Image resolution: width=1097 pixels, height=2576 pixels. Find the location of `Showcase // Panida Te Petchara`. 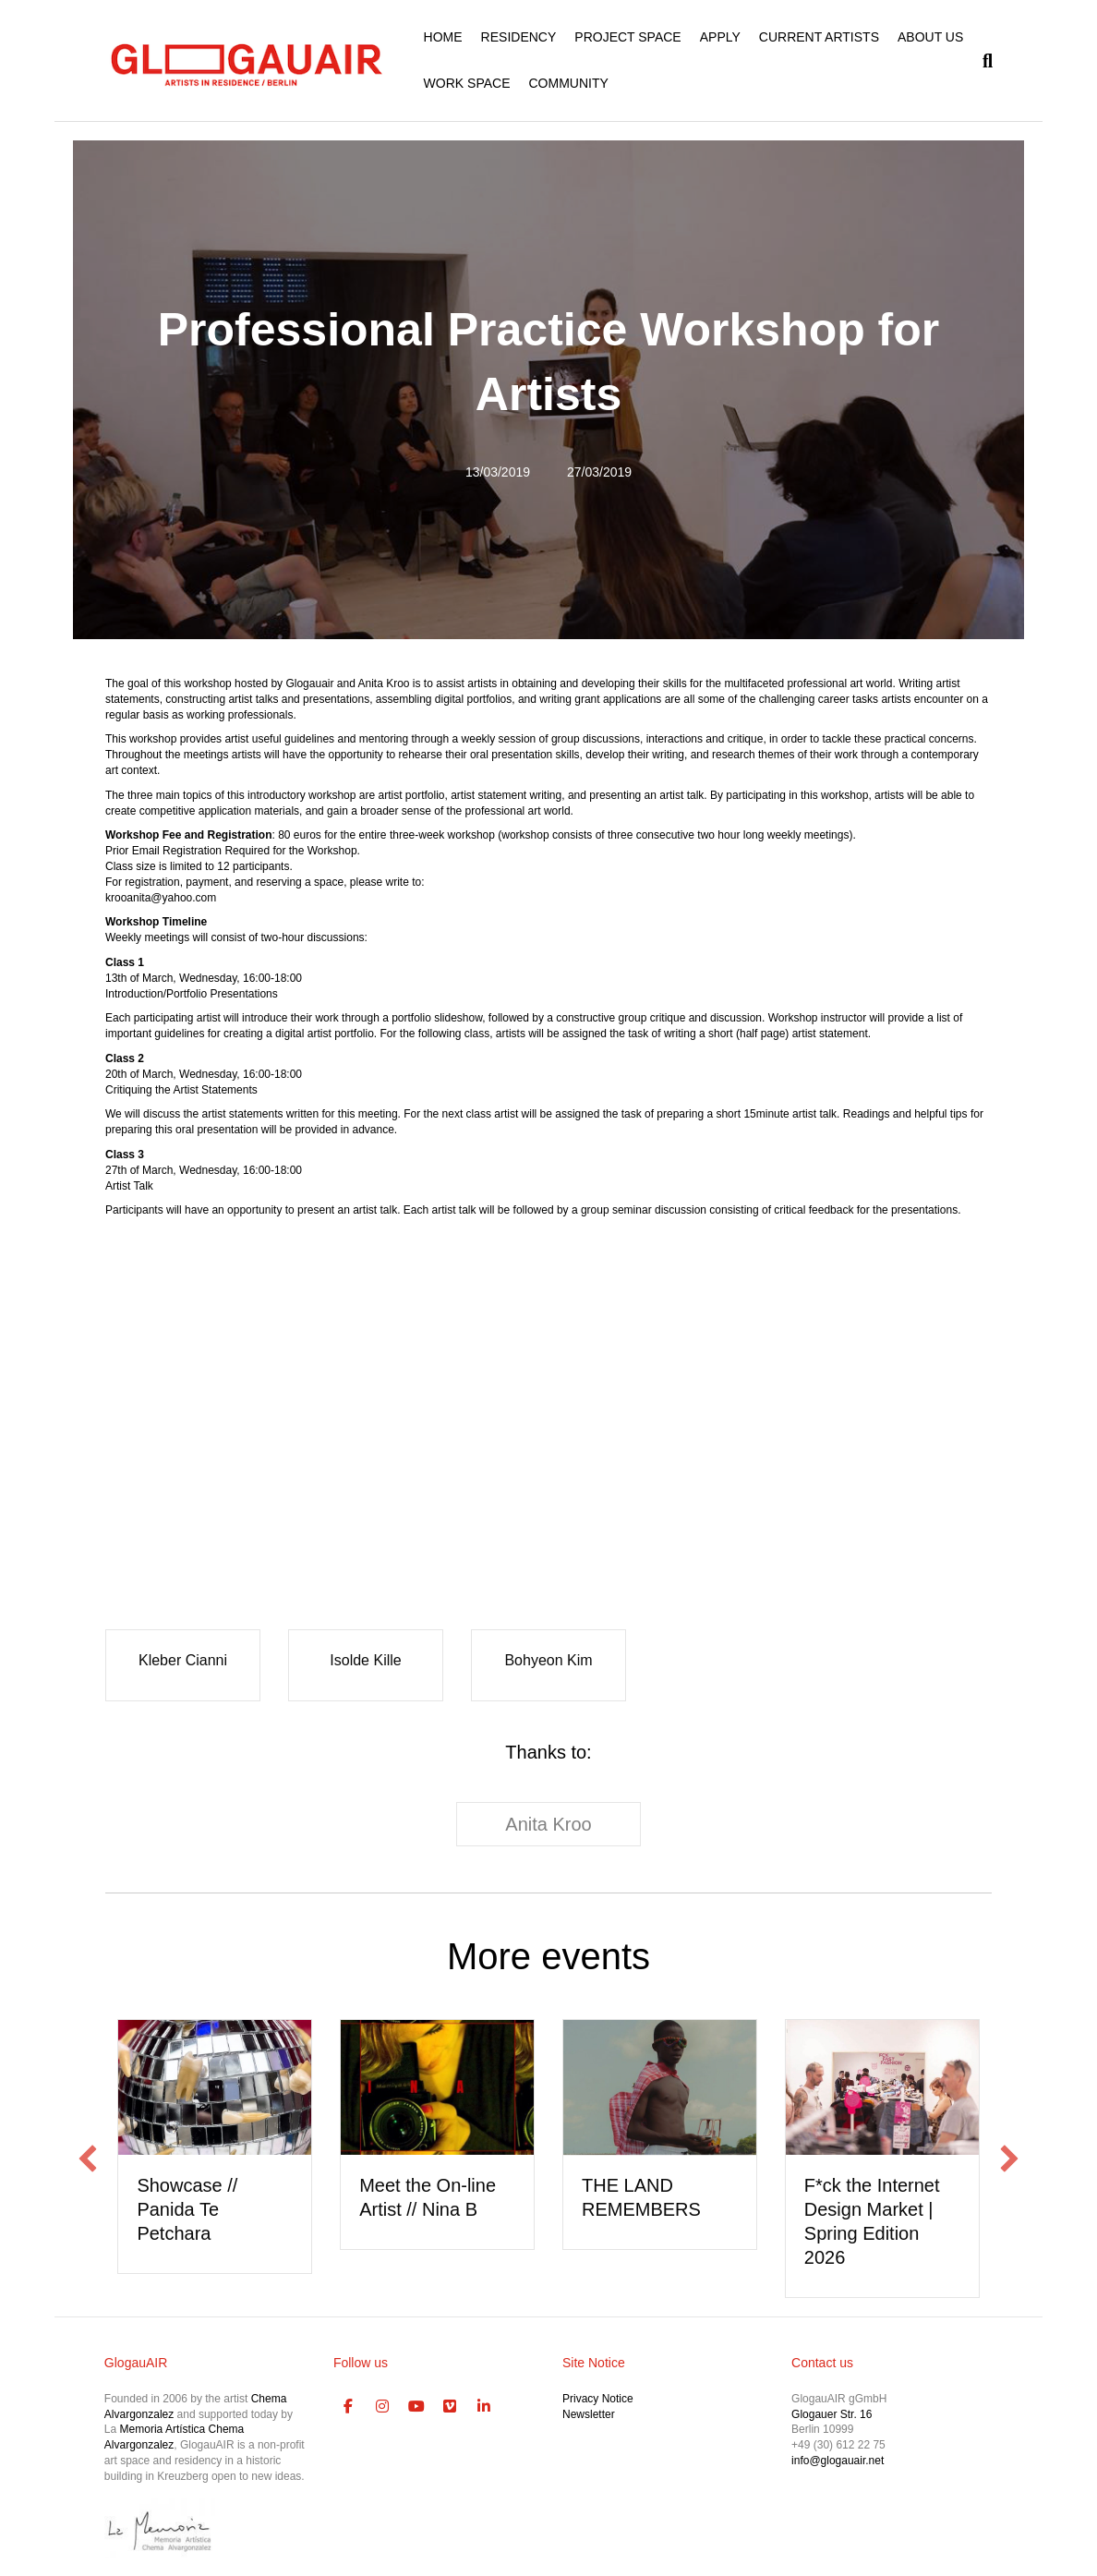

Showcase // Panida Te Petchara is located at coordinates (187, 2209).